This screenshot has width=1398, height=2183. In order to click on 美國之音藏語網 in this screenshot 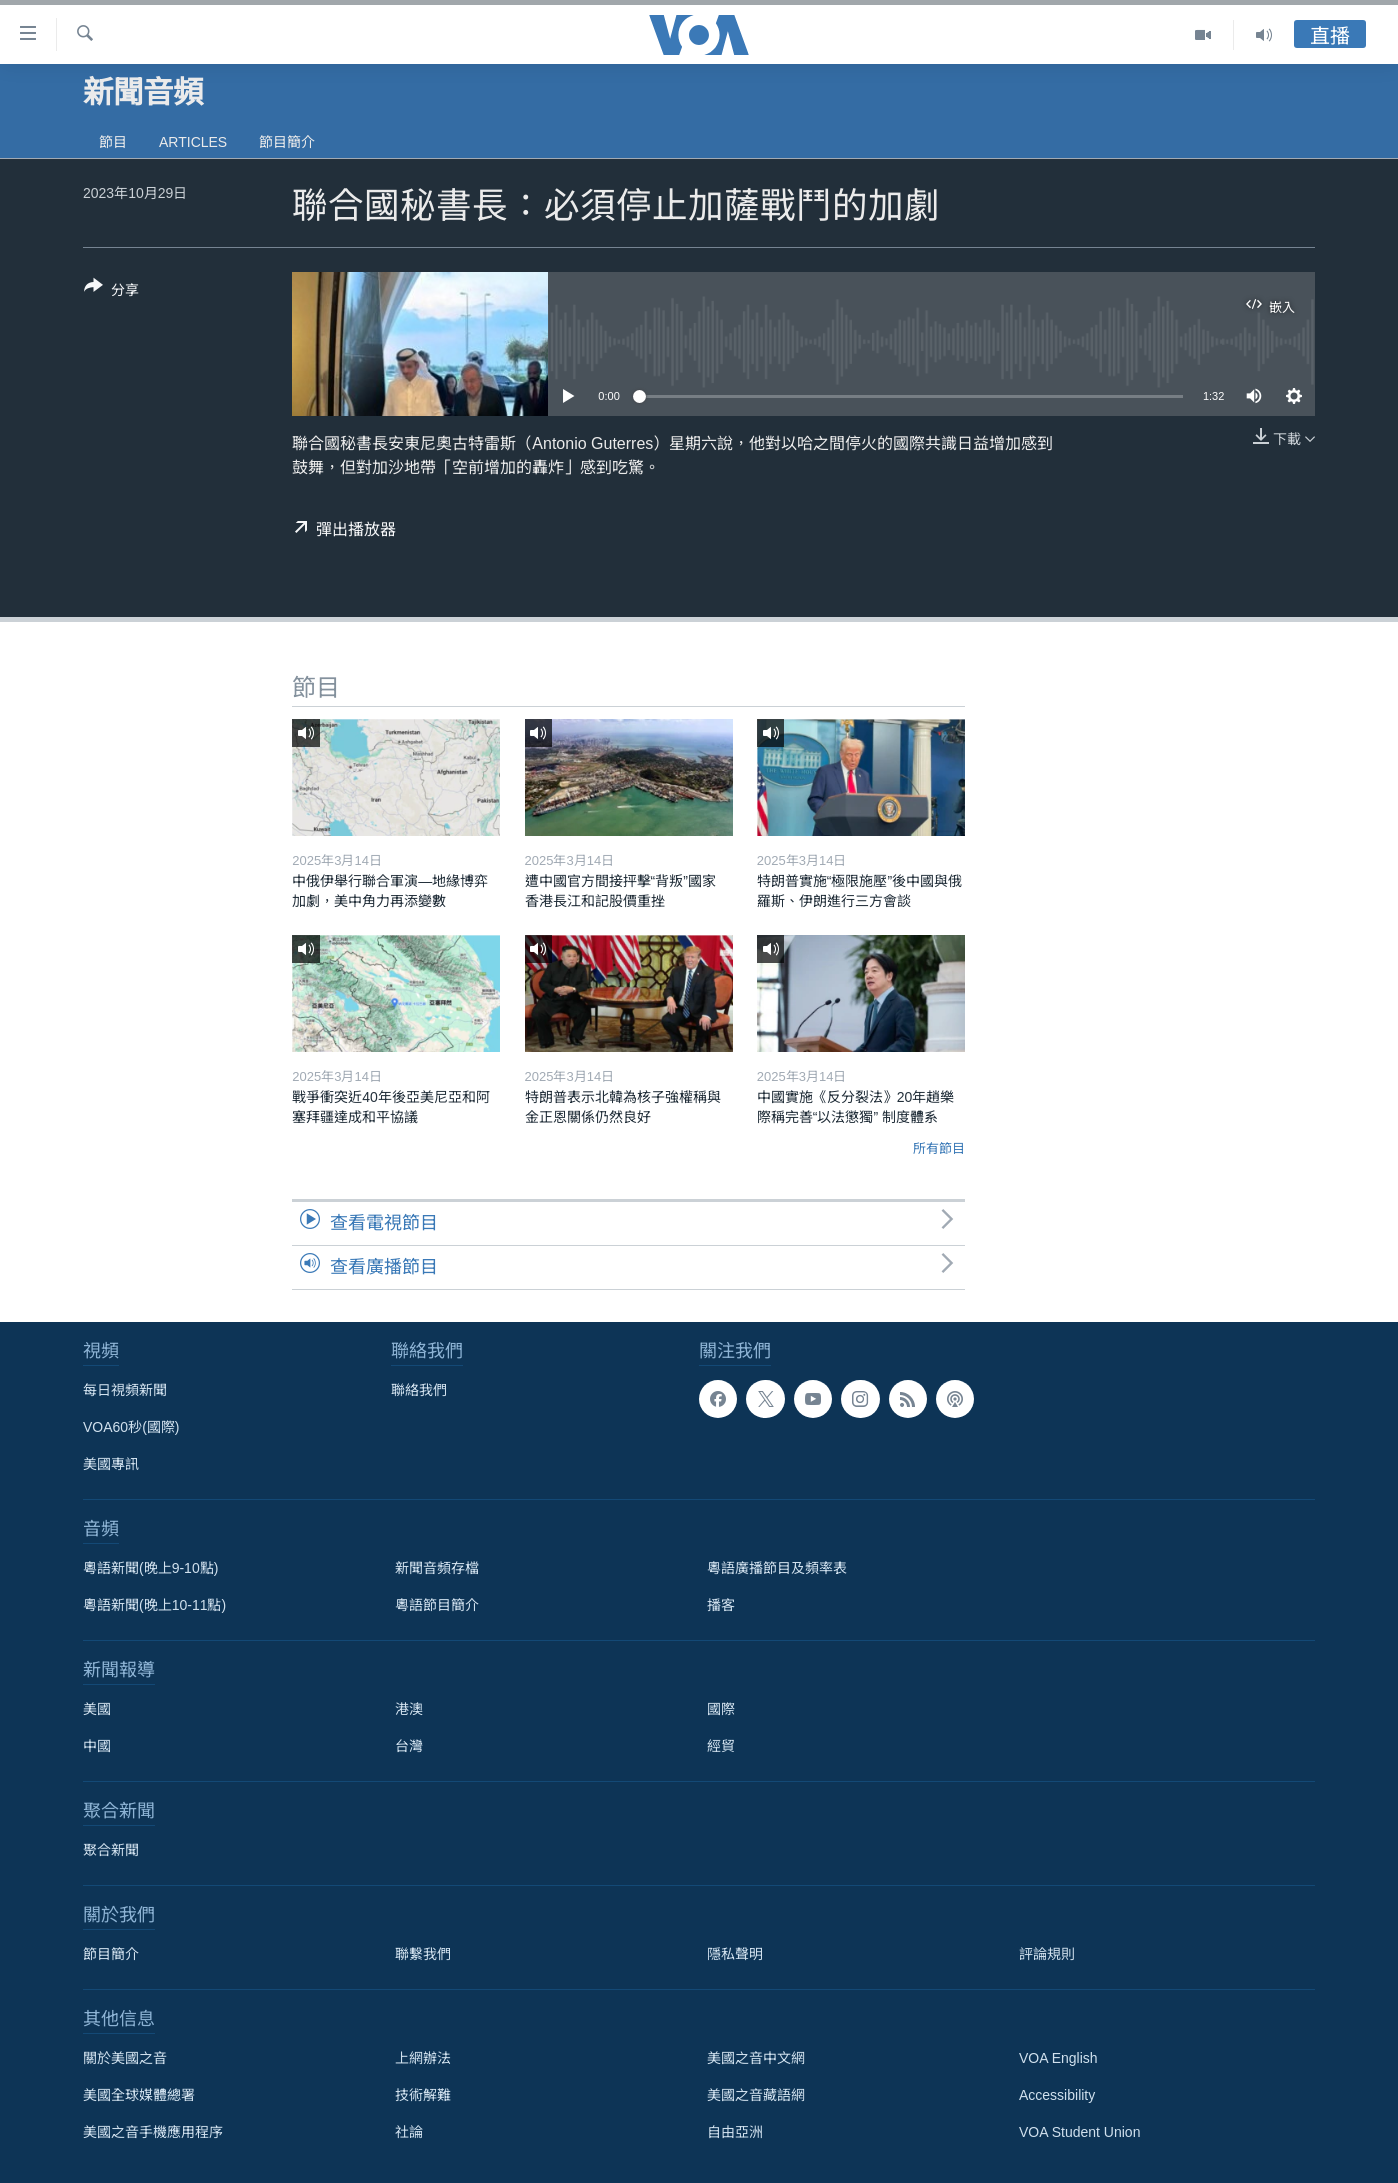, I will do `click(756, 2095)`.